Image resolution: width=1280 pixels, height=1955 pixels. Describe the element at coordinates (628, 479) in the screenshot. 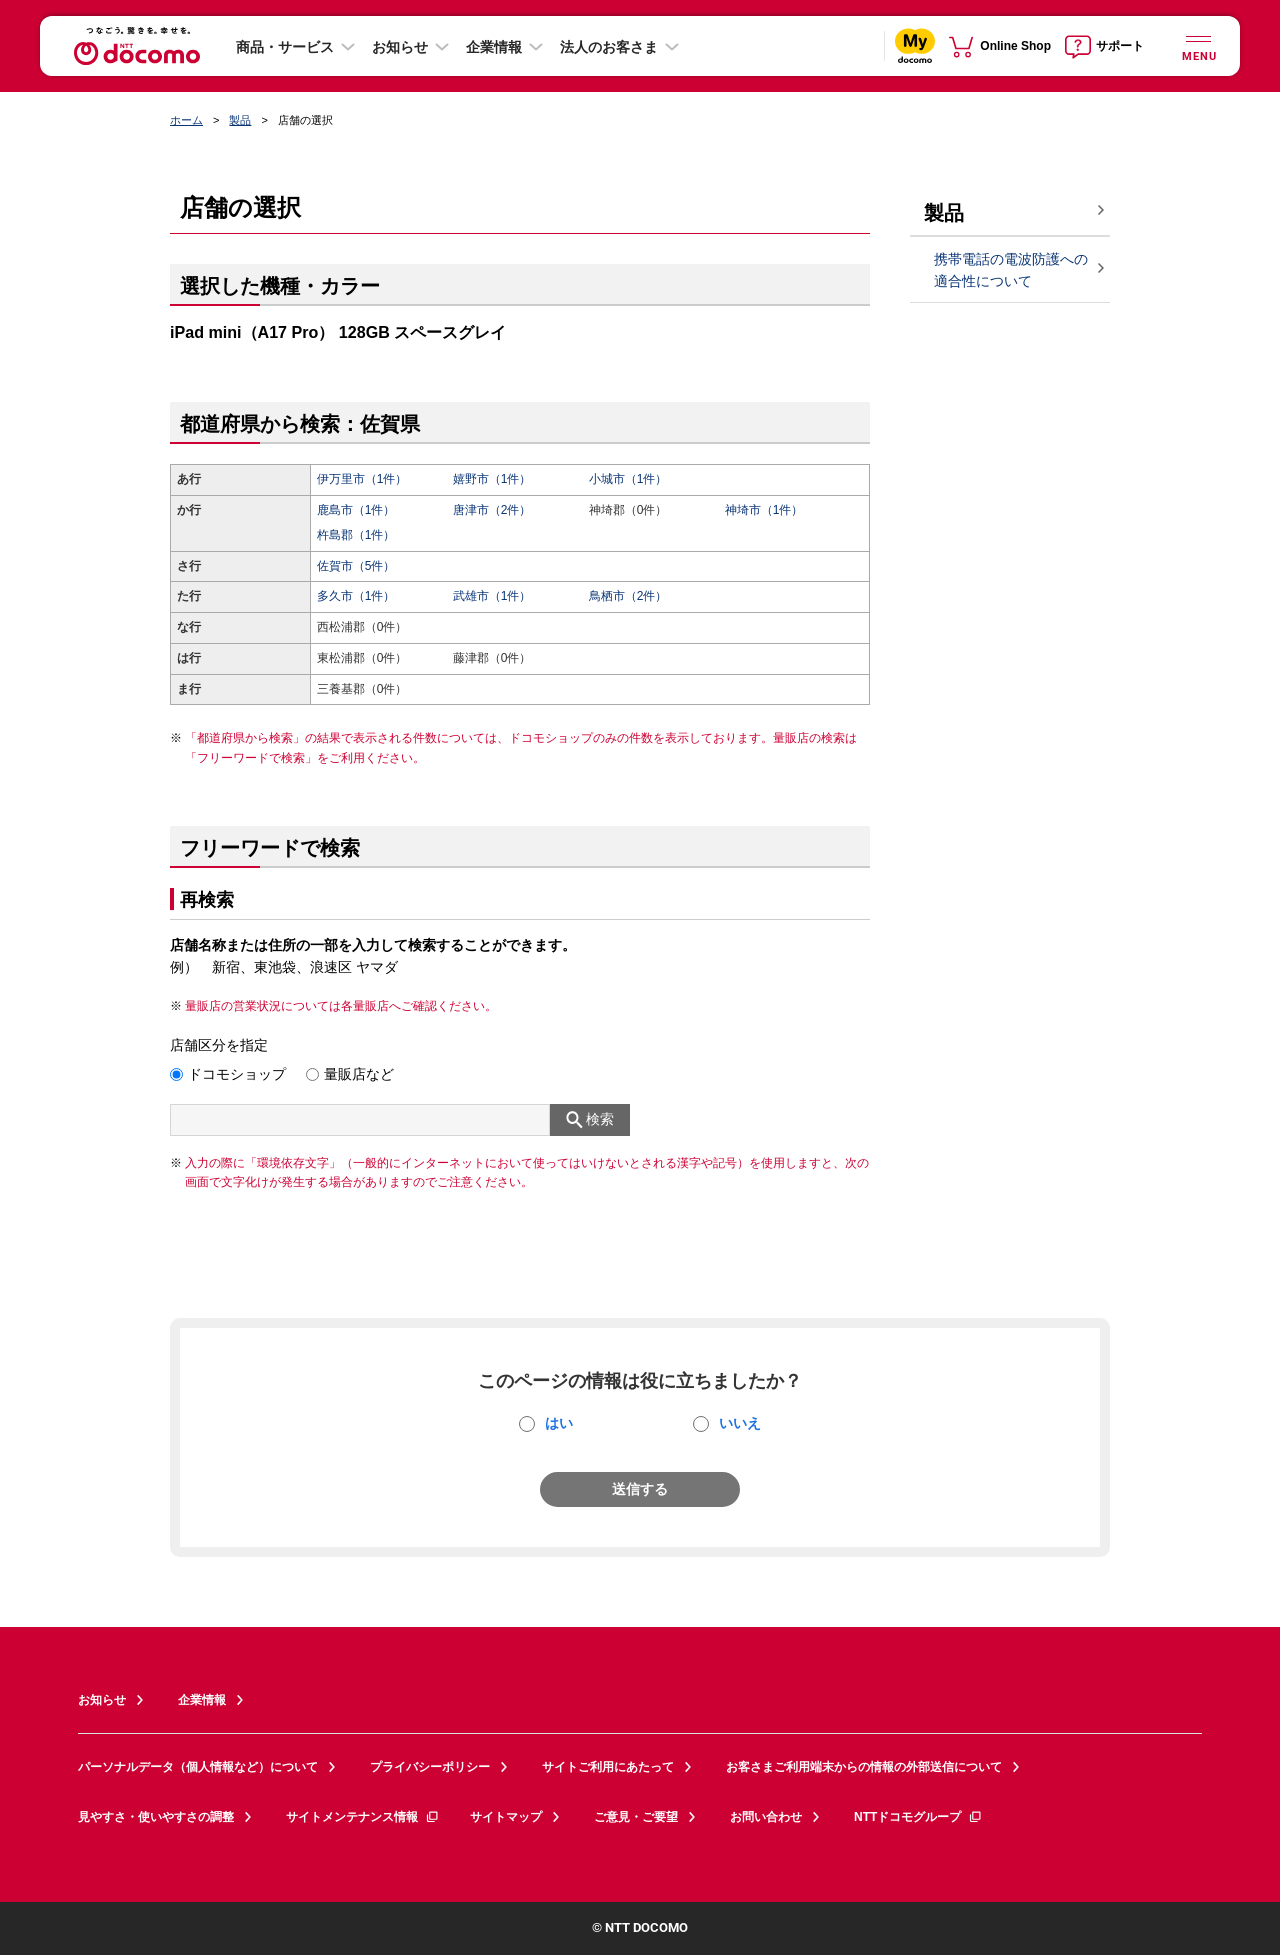

I see `小城市（1件）` at that location.